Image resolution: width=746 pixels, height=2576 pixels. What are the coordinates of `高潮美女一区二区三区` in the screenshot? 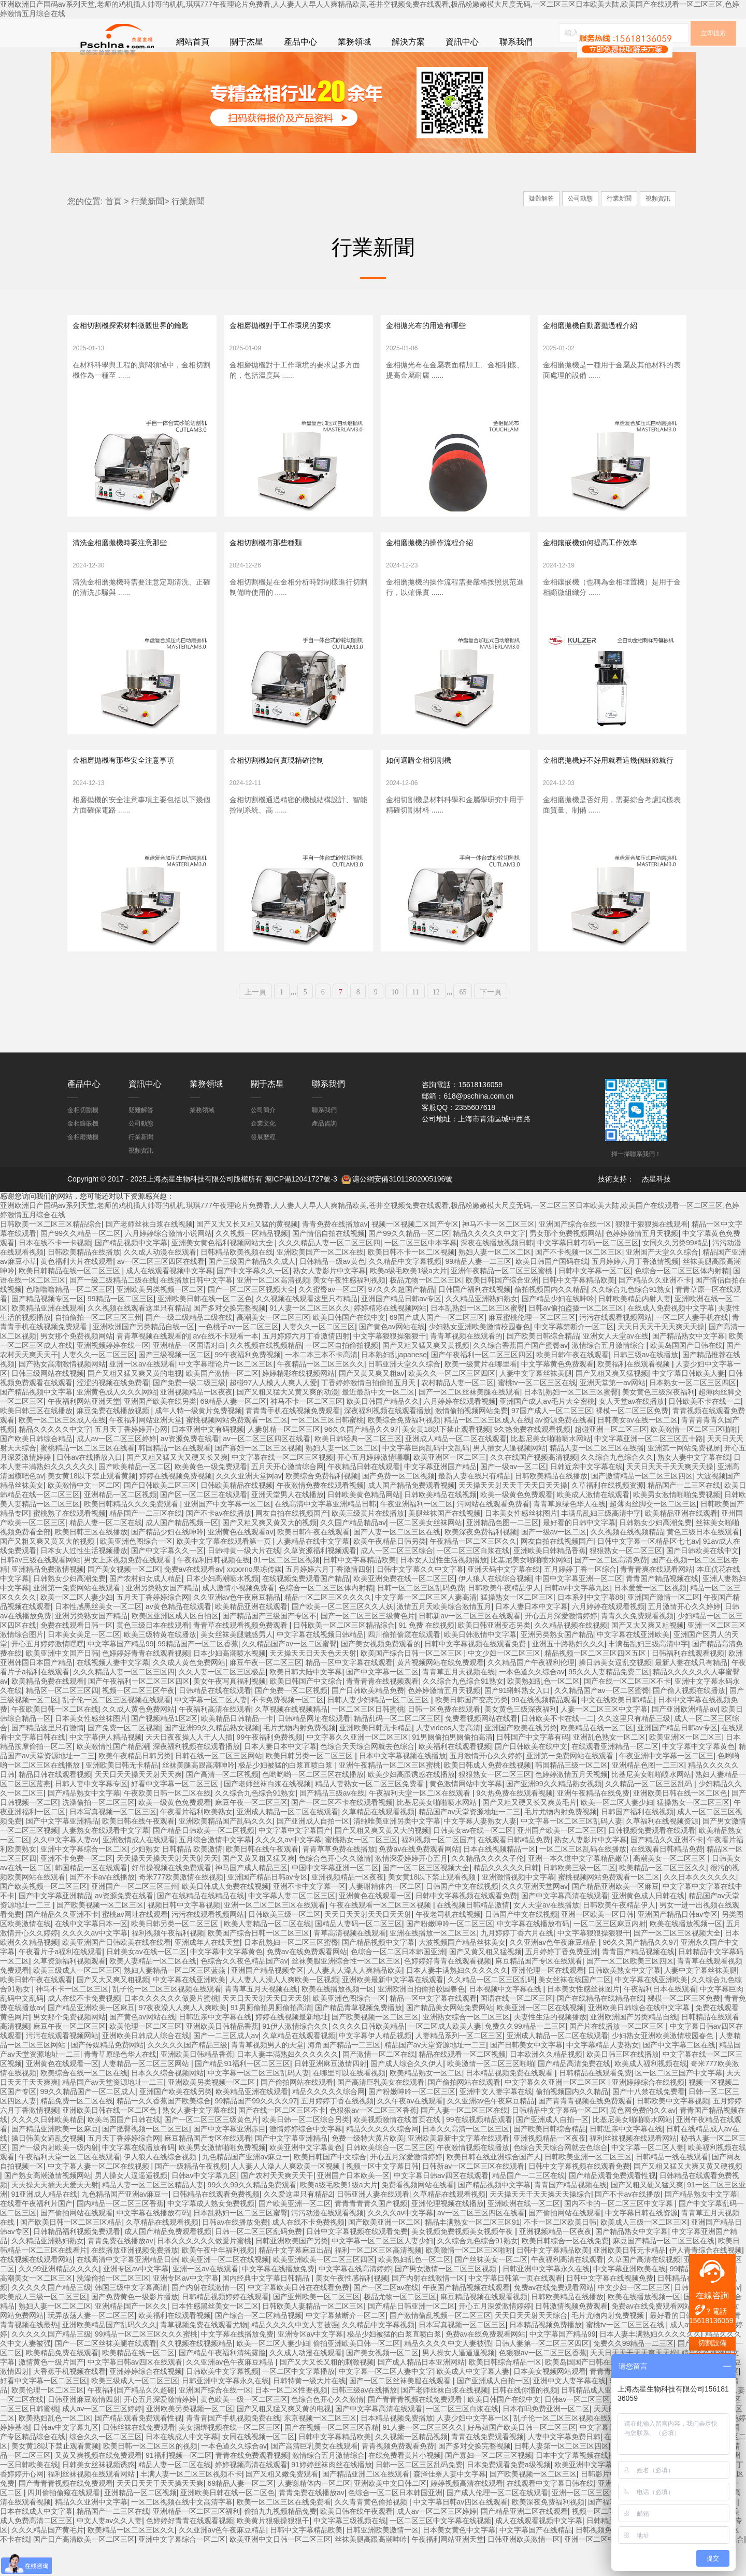 It's located at (273, 1349).